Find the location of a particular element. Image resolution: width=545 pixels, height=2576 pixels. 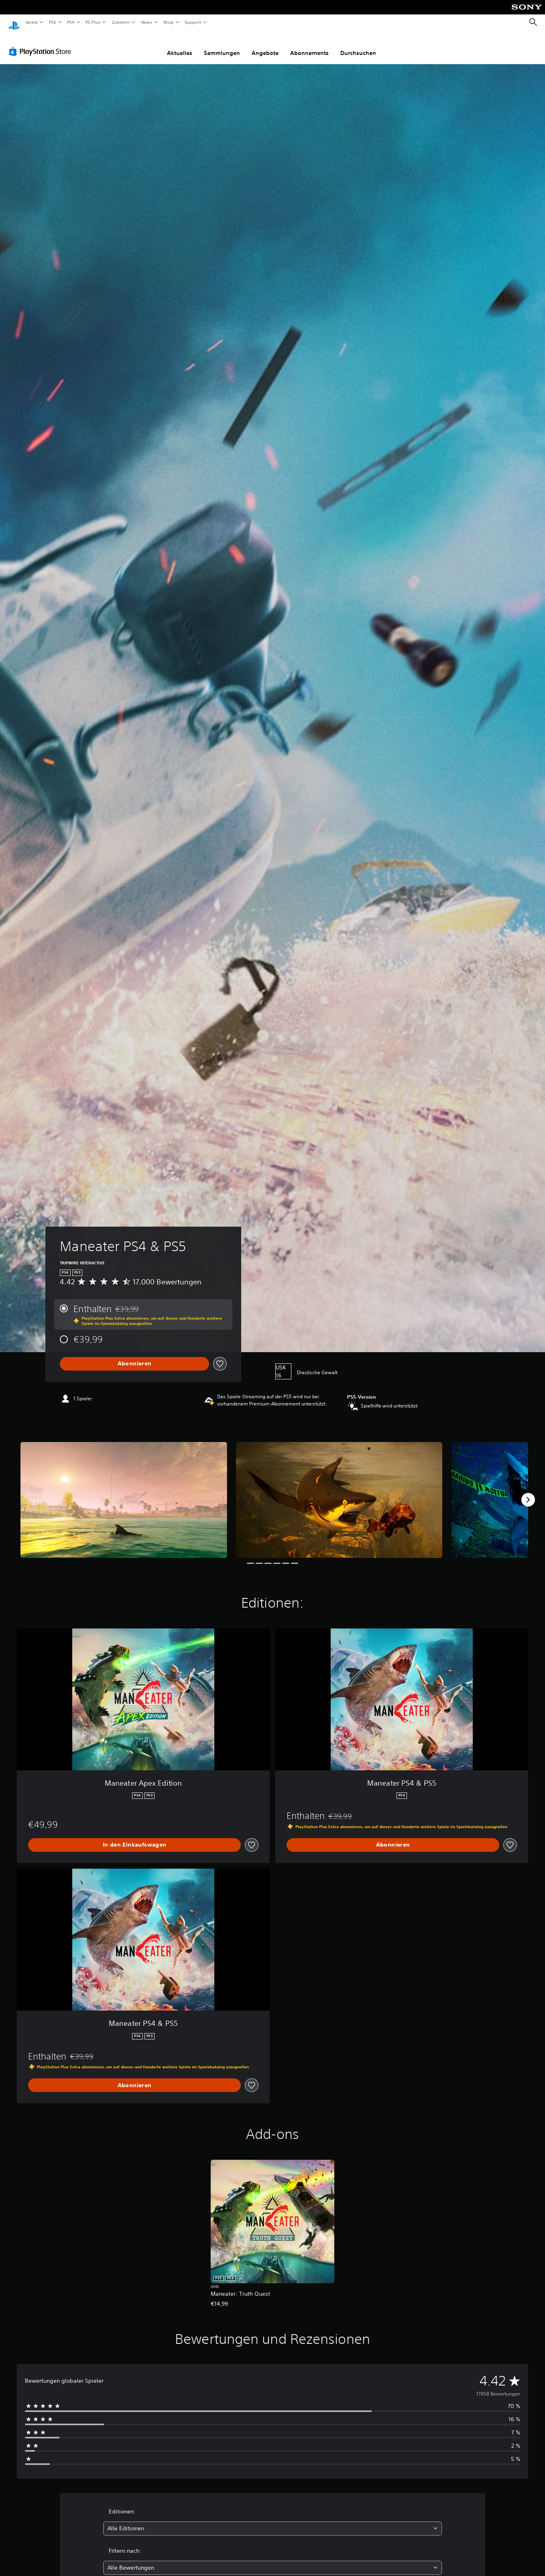

Shop is located at coordinates (168, 22).